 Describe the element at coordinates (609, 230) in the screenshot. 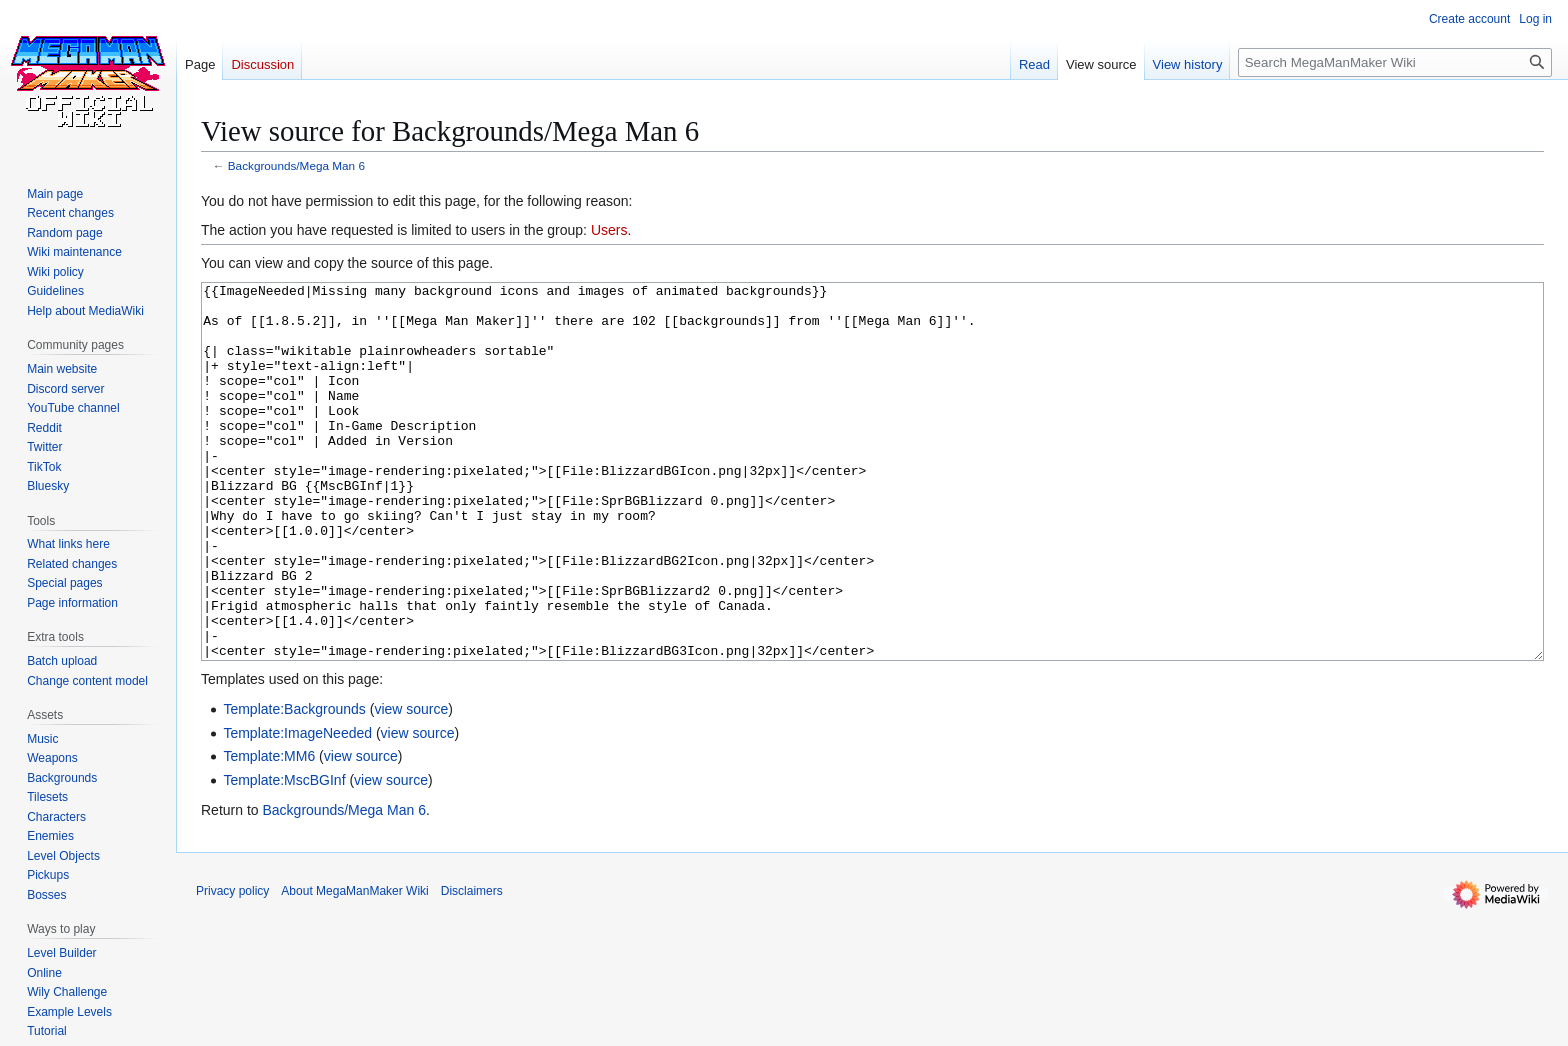

I see `Users` at that location.